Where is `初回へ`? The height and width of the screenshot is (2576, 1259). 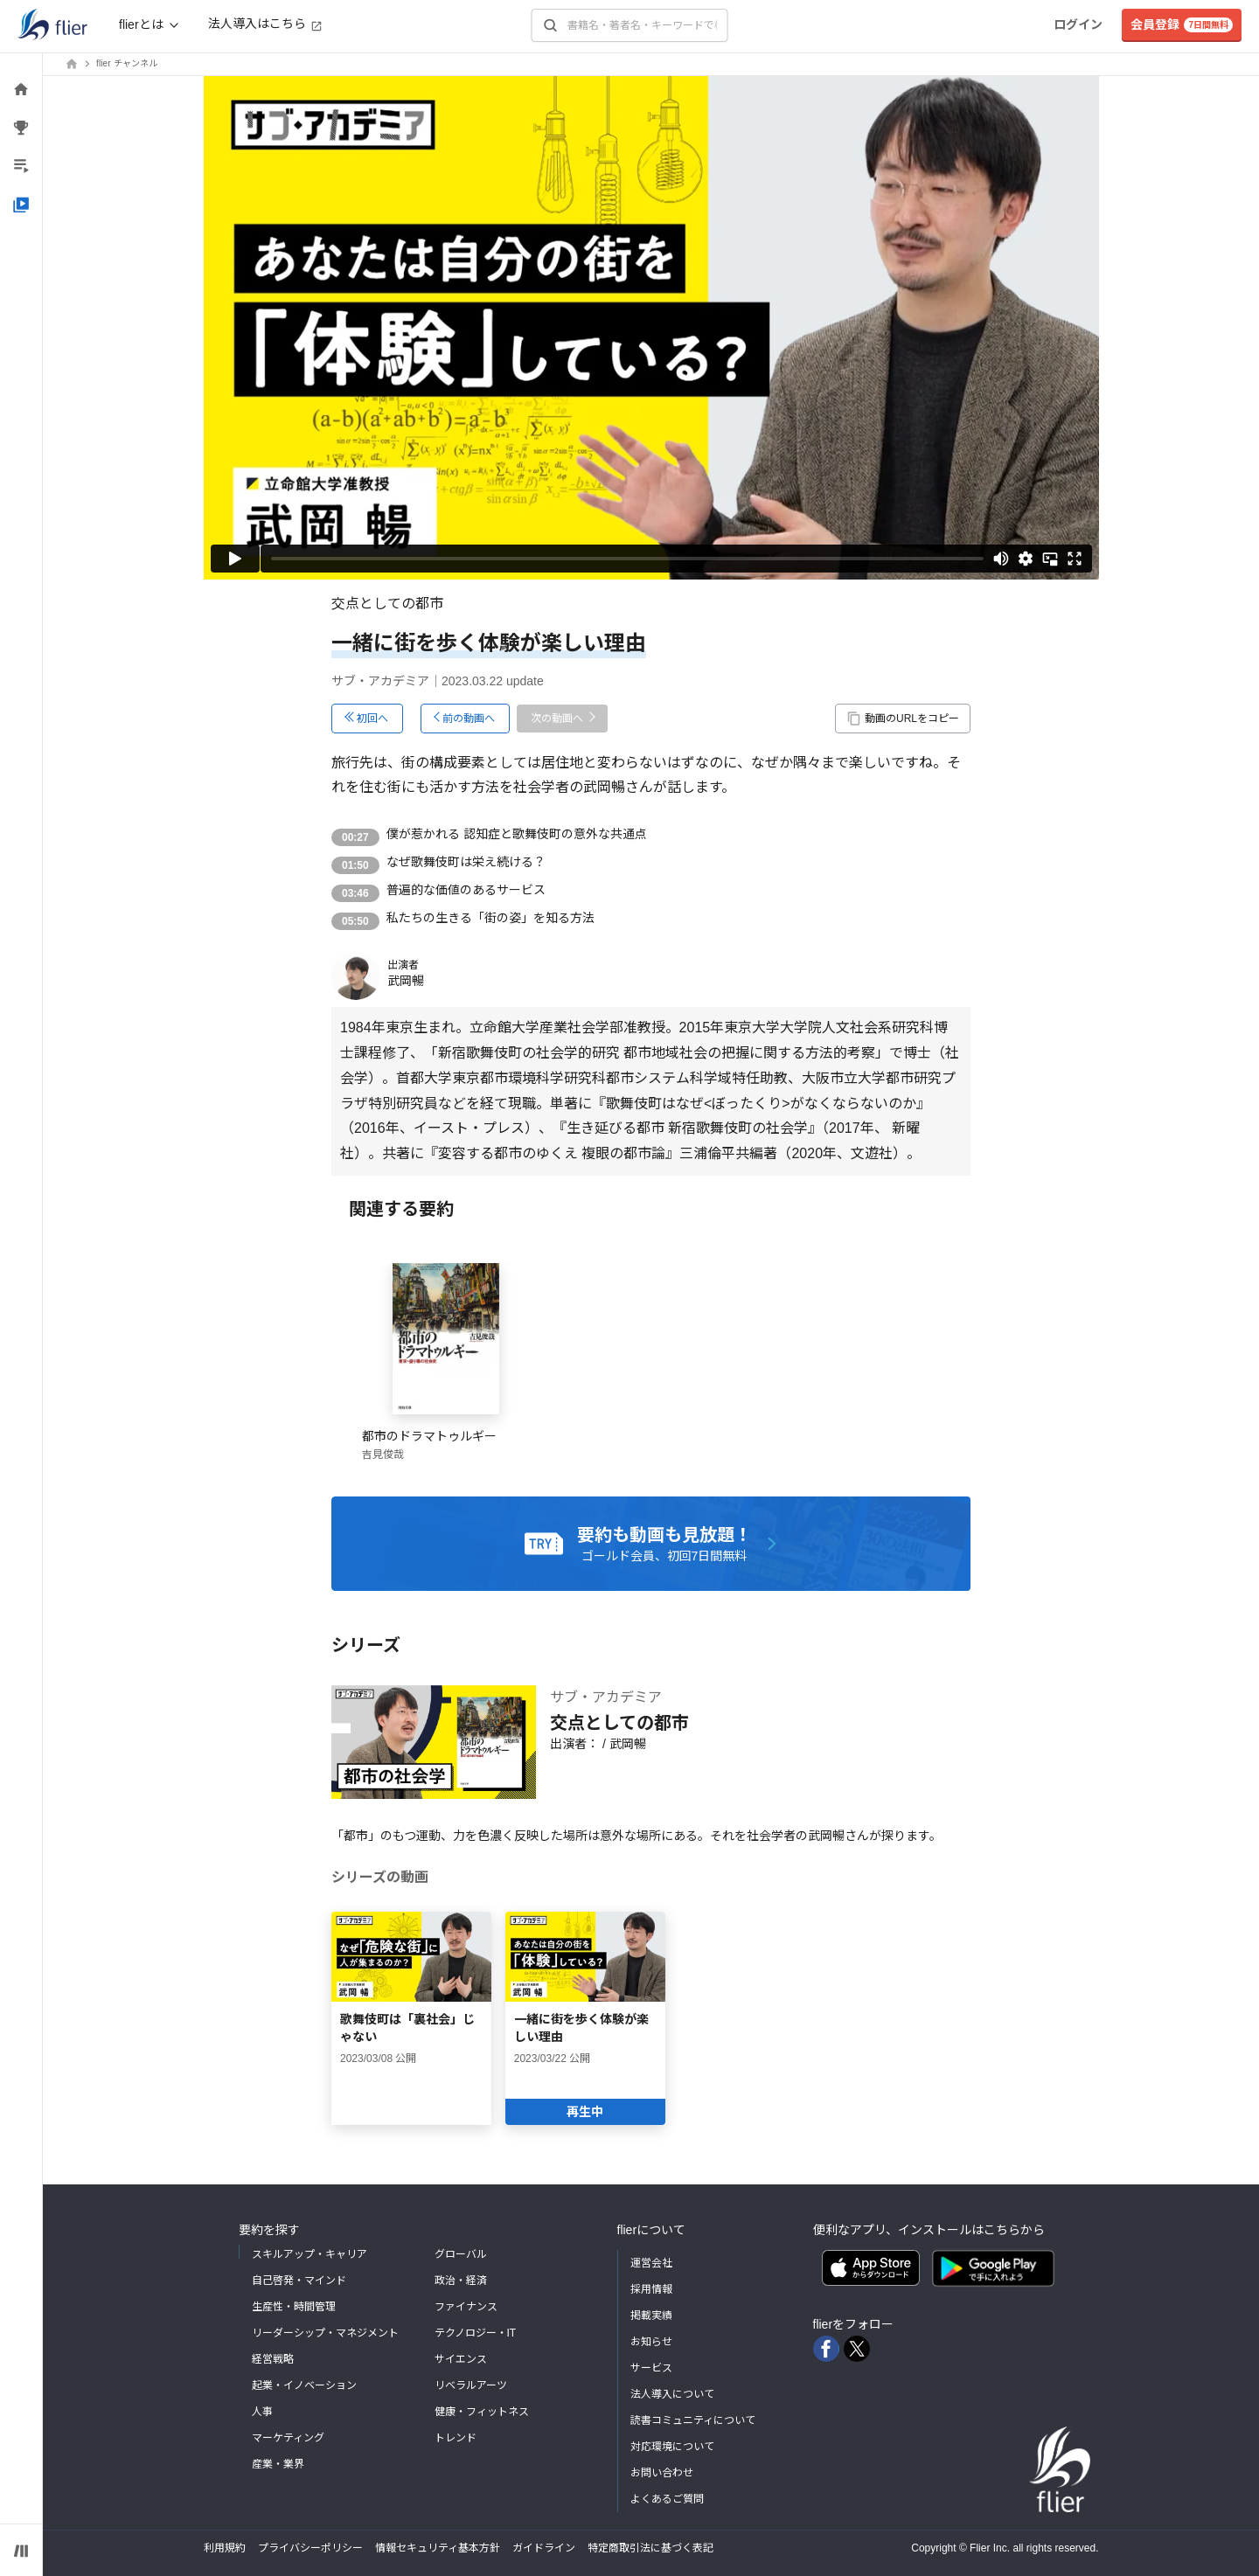
初回へ is located at coordinates (372, 718).